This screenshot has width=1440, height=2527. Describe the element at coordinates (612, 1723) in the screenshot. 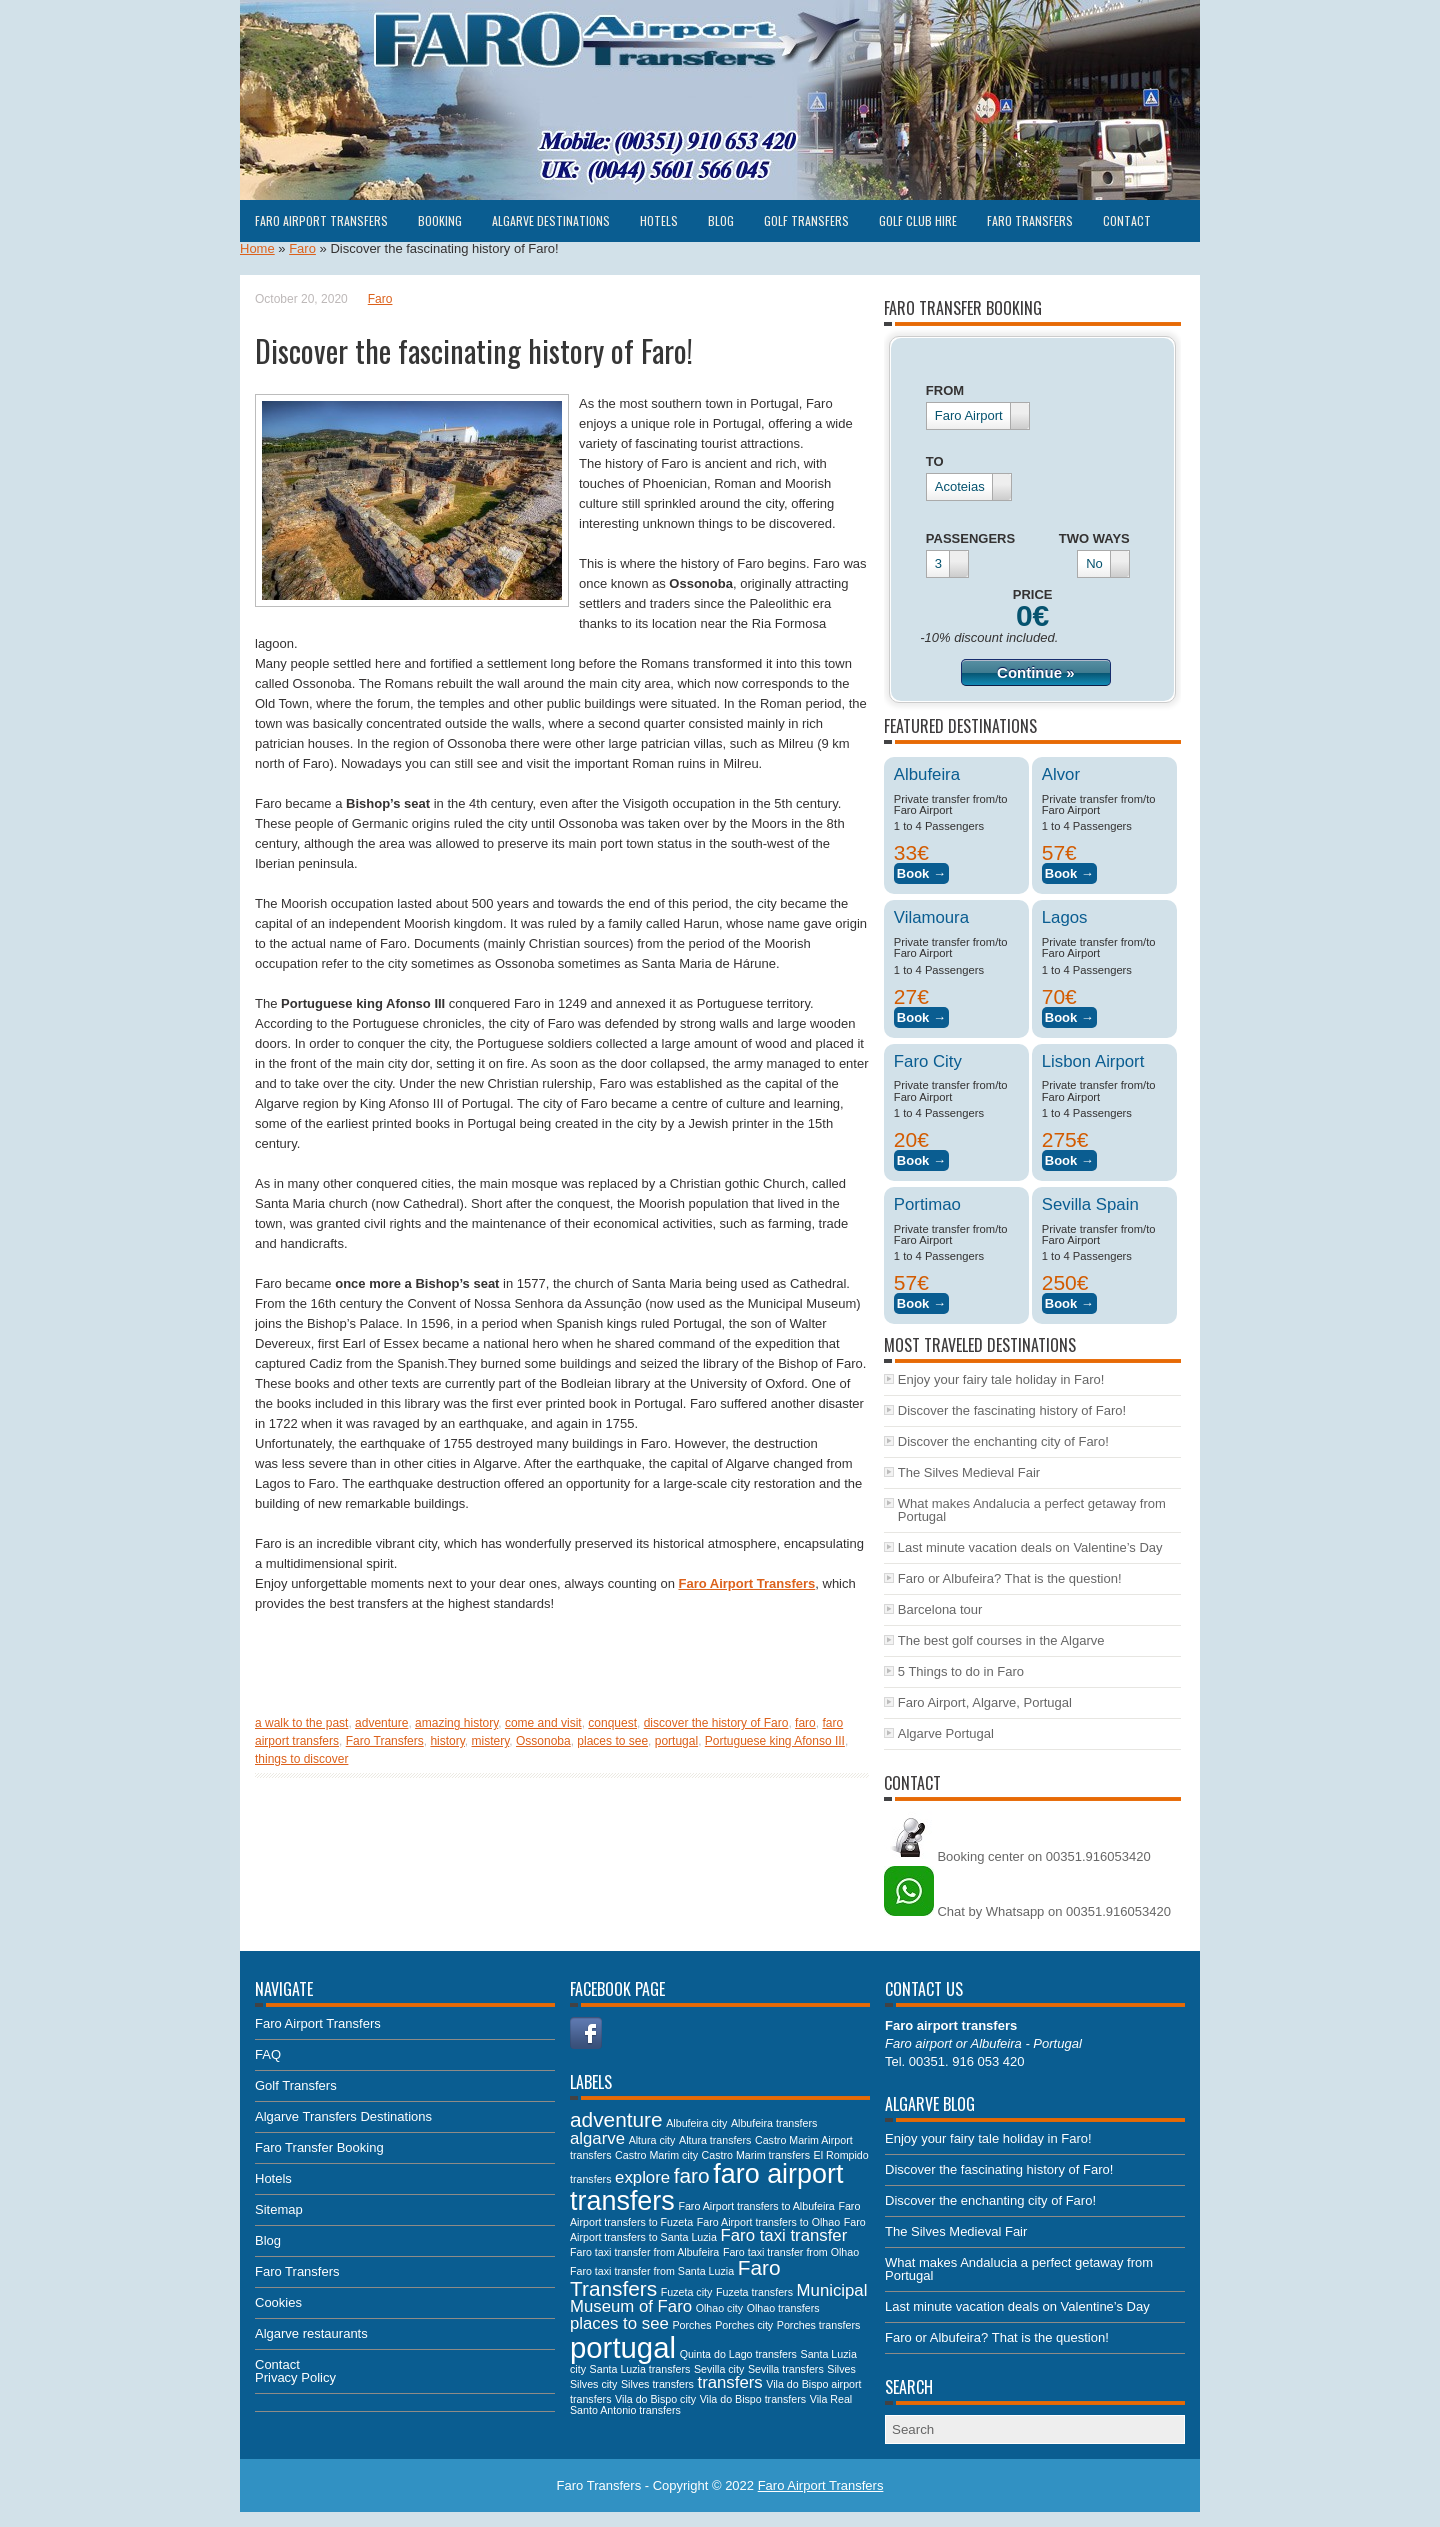

I see `conquest` at that location.